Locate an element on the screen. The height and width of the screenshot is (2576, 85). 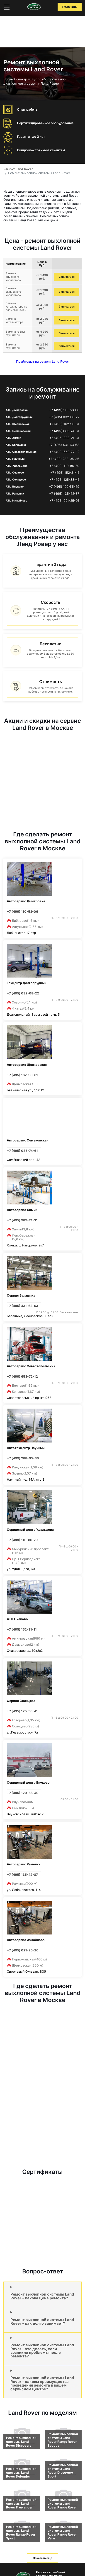
Замена гофры глушителя is located at coordinates (15, 333).